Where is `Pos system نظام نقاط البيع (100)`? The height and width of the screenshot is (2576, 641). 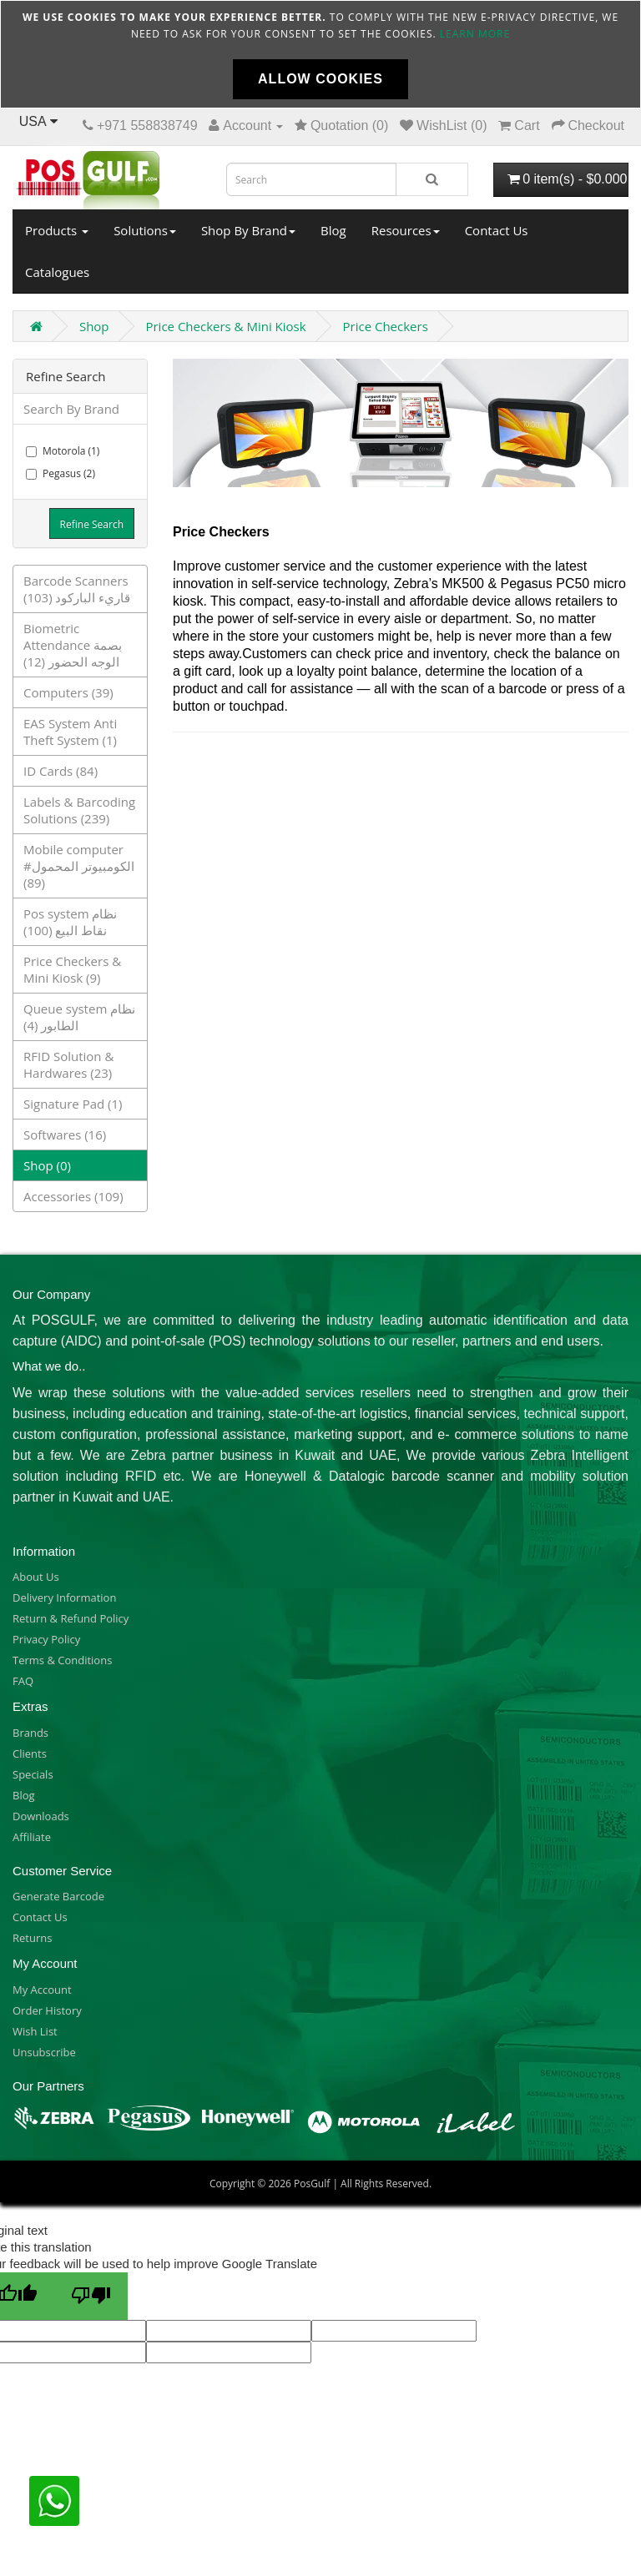 Pos system نظام نقاط البيع (100) is located at coordinates (70, 921).